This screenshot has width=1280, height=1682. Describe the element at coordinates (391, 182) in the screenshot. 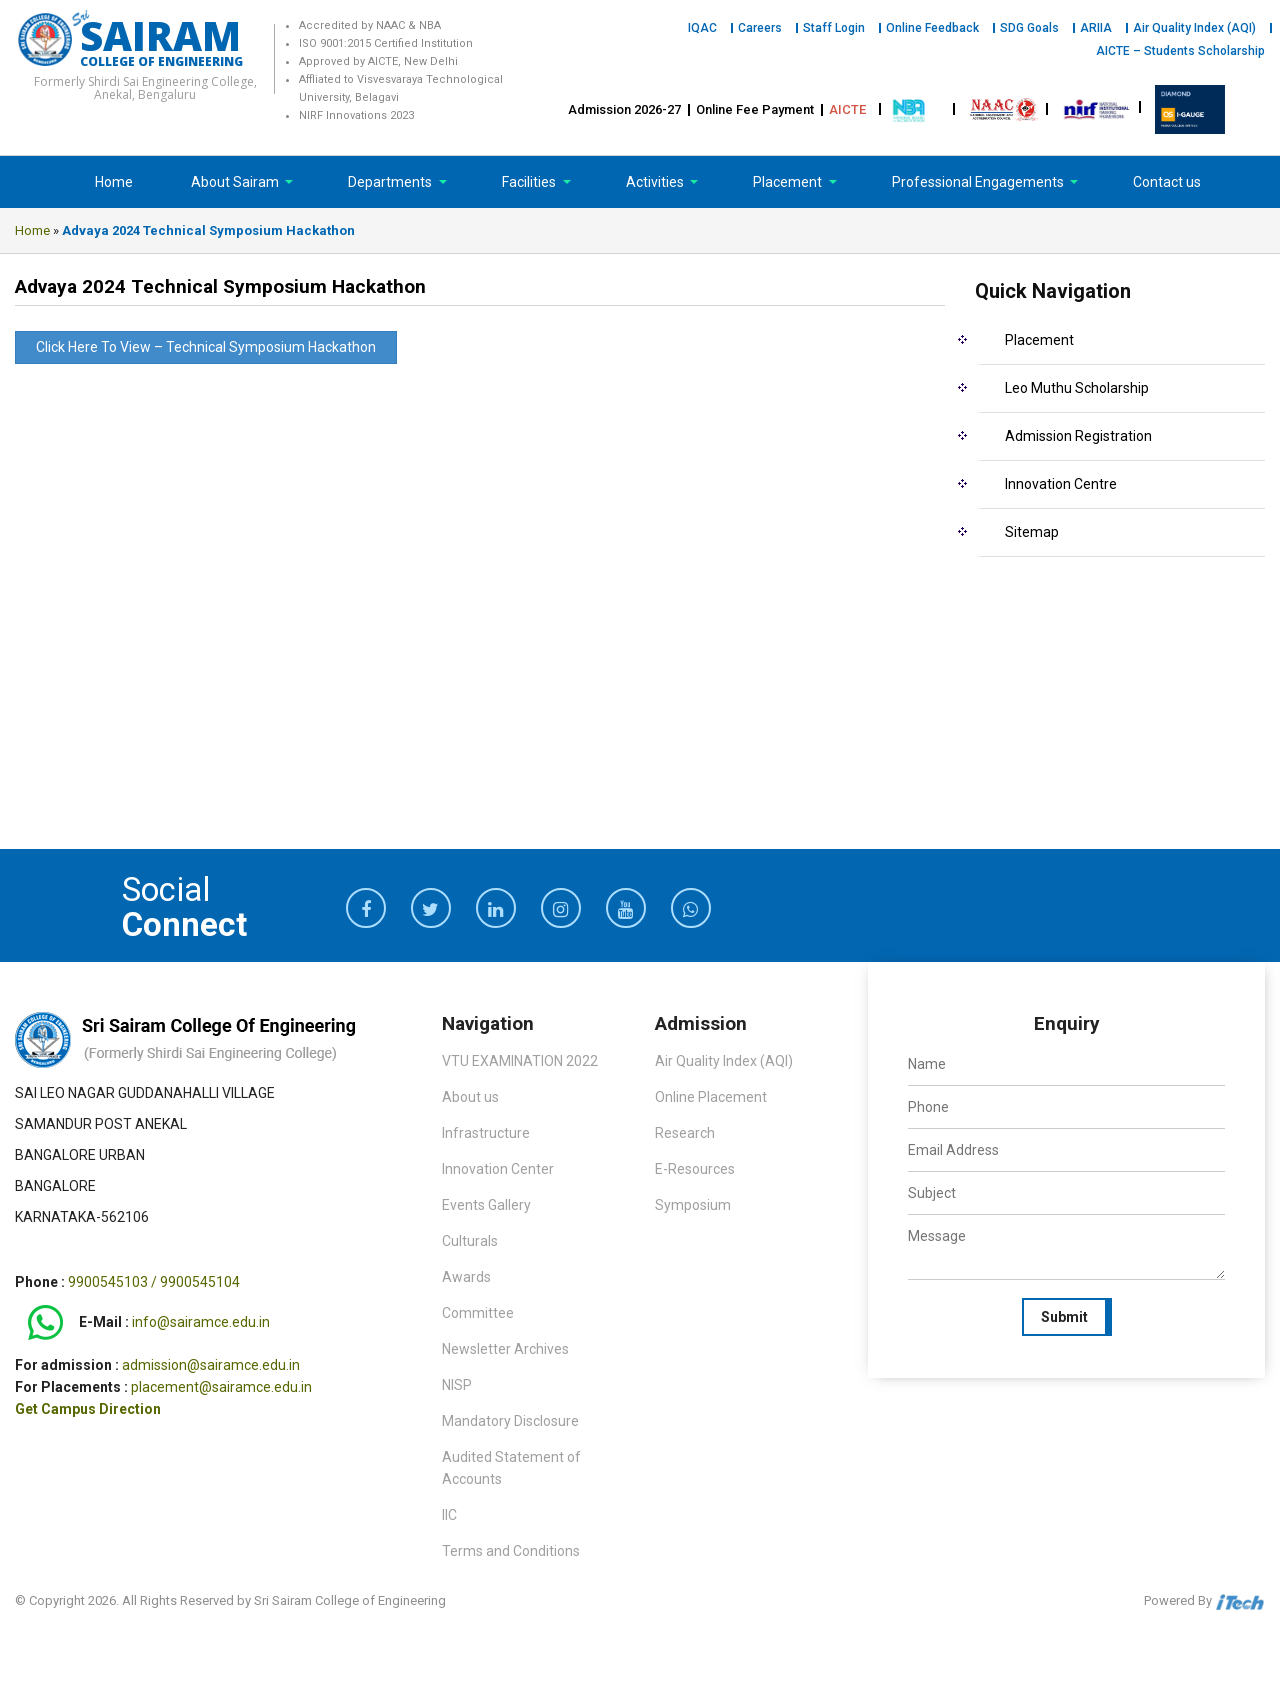

I see `Departments` at that location.